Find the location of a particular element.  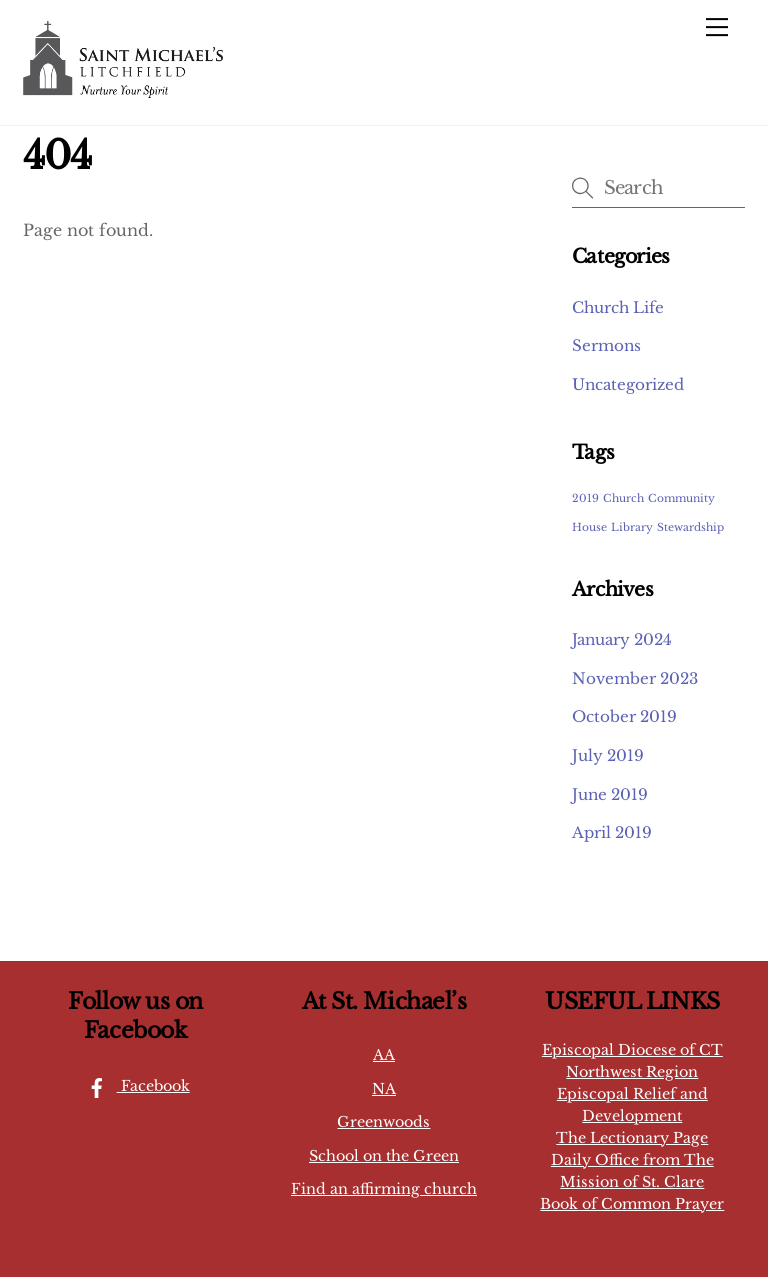

April 2019 is located at coordinates (612, 832).